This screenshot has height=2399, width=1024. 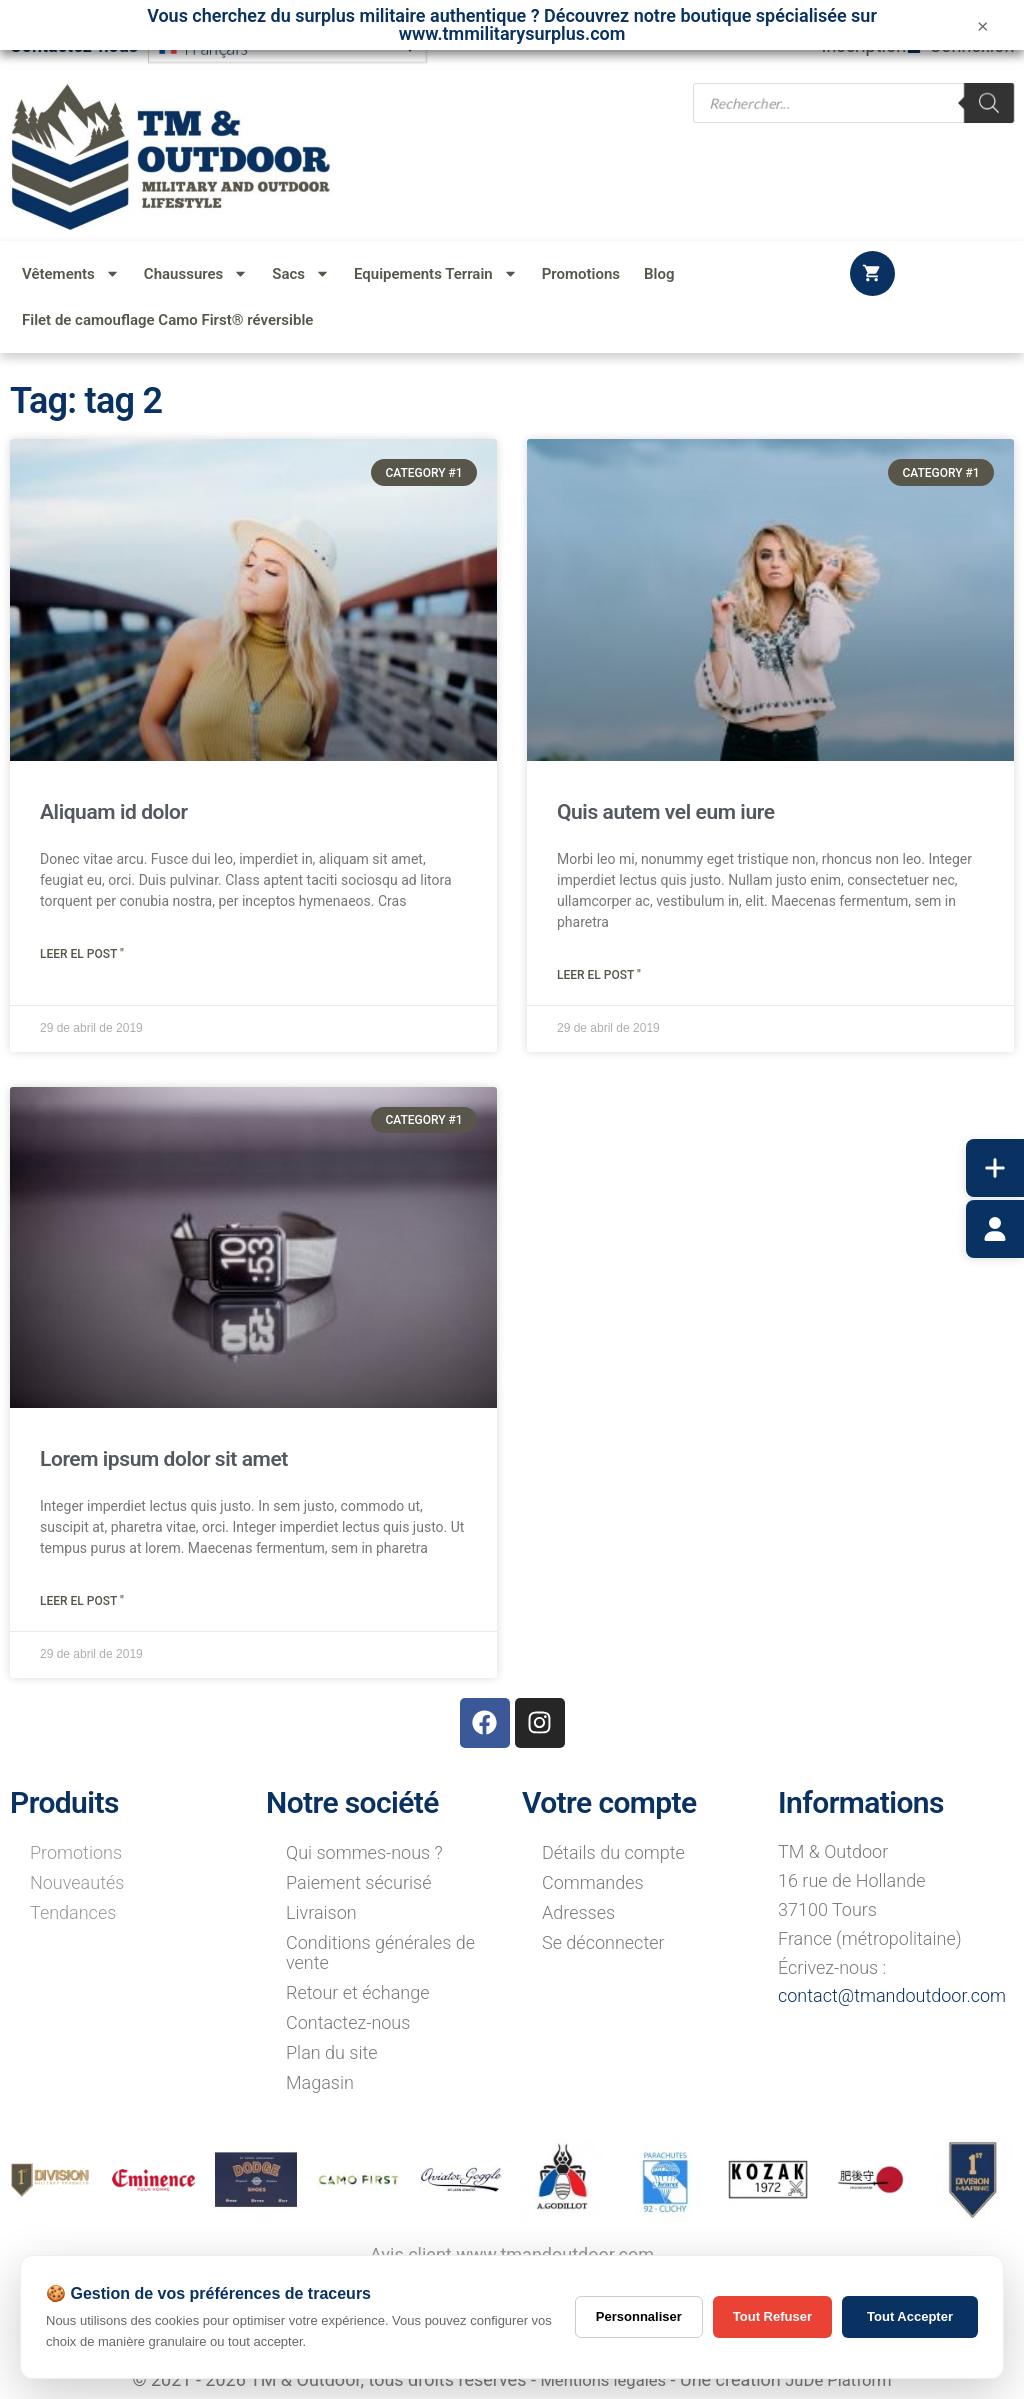 I want to click on Leer el post " [Read more about Aliquam id dolor], so click(x=82, y=954).